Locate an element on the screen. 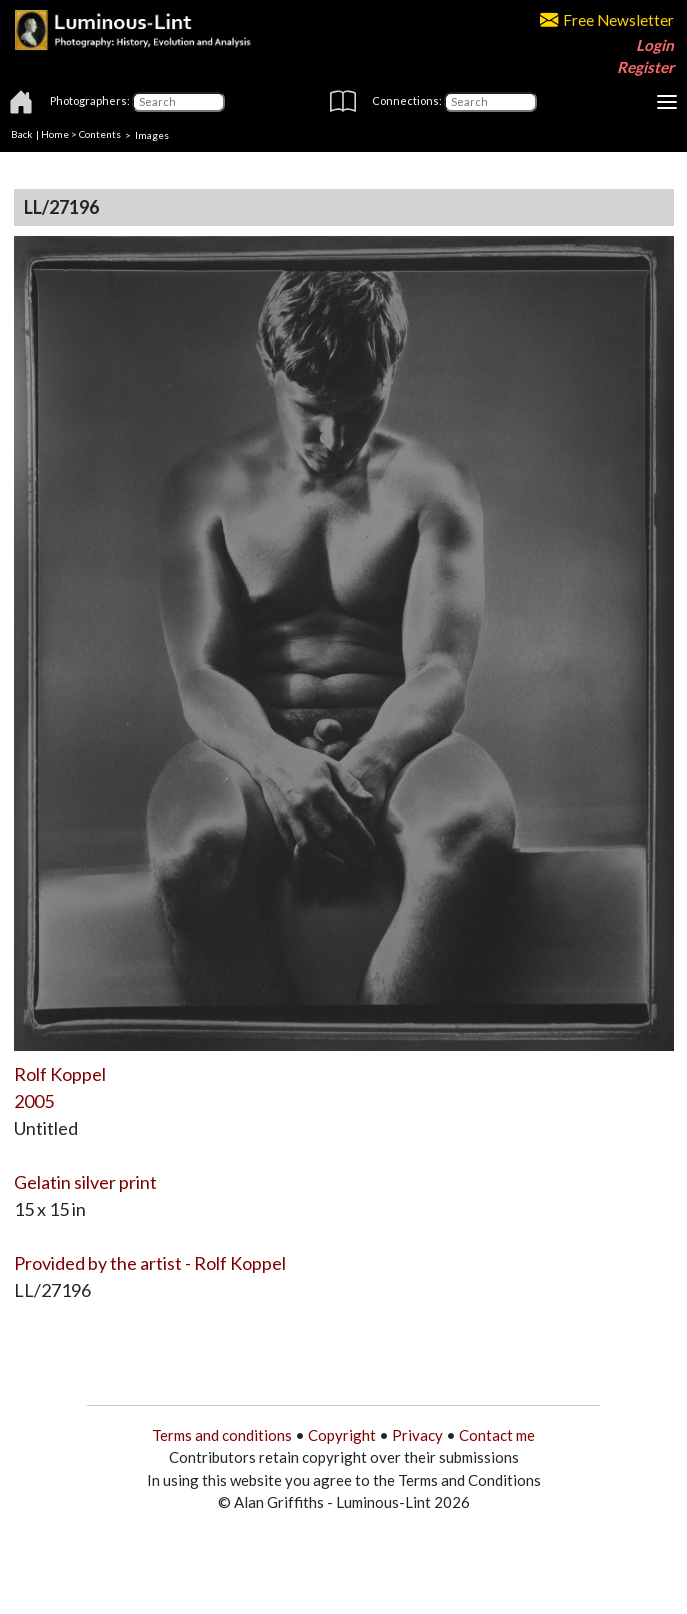  Register is located at coordinates (645, 67).